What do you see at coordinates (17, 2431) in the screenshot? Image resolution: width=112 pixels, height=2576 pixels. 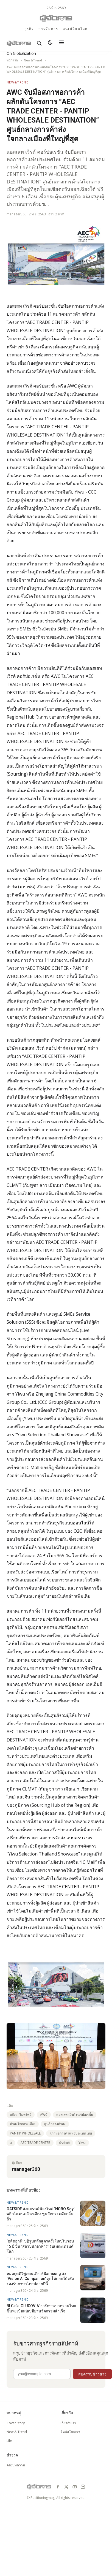 I see `New & Trend` at bounding box center [17, 2431].